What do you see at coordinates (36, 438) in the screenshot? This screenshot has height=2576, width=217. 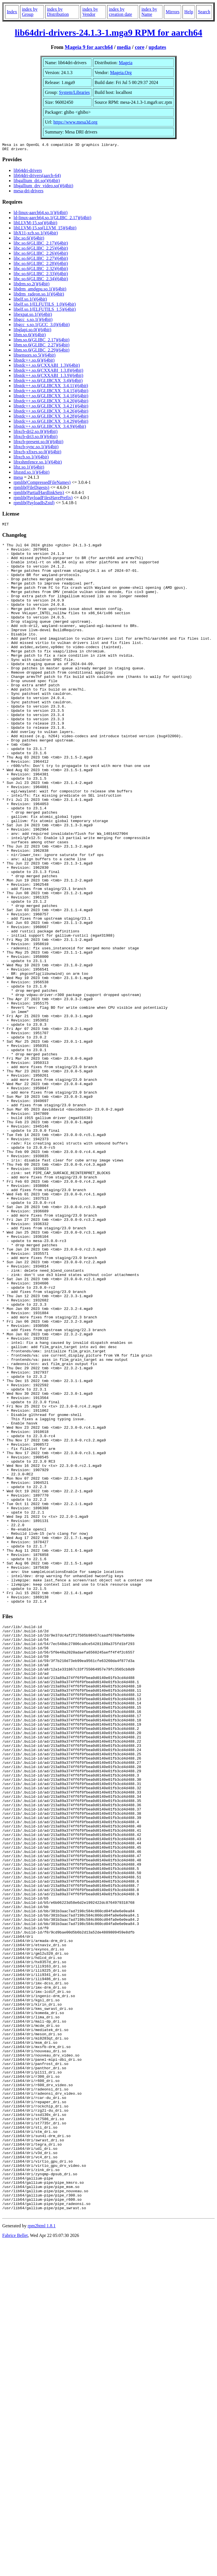 I see `libxcb-dri3.so.0()(64bit)` at bounding box center [36, 438].